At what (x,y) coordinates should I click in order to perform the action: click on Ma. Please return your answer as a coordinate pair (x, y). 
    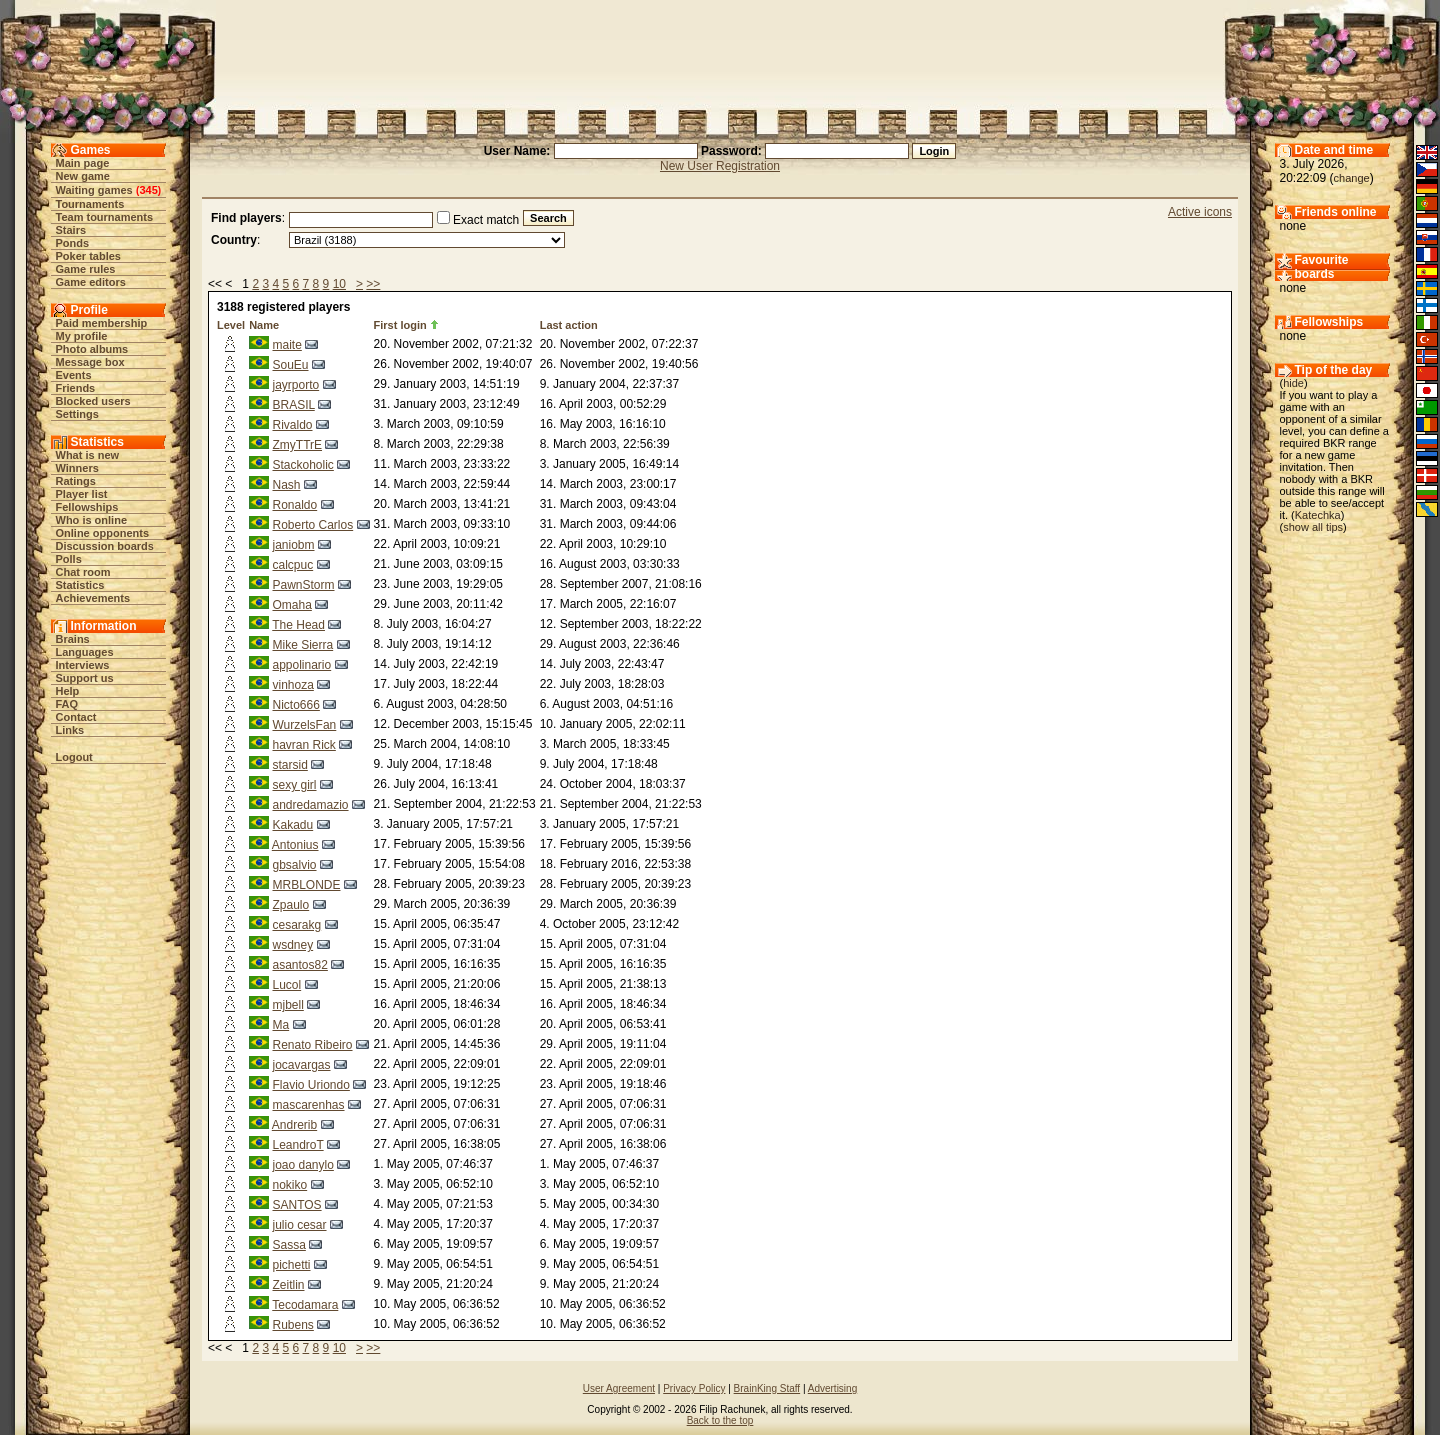
    Looking at the image, I should click on (280, 1025).